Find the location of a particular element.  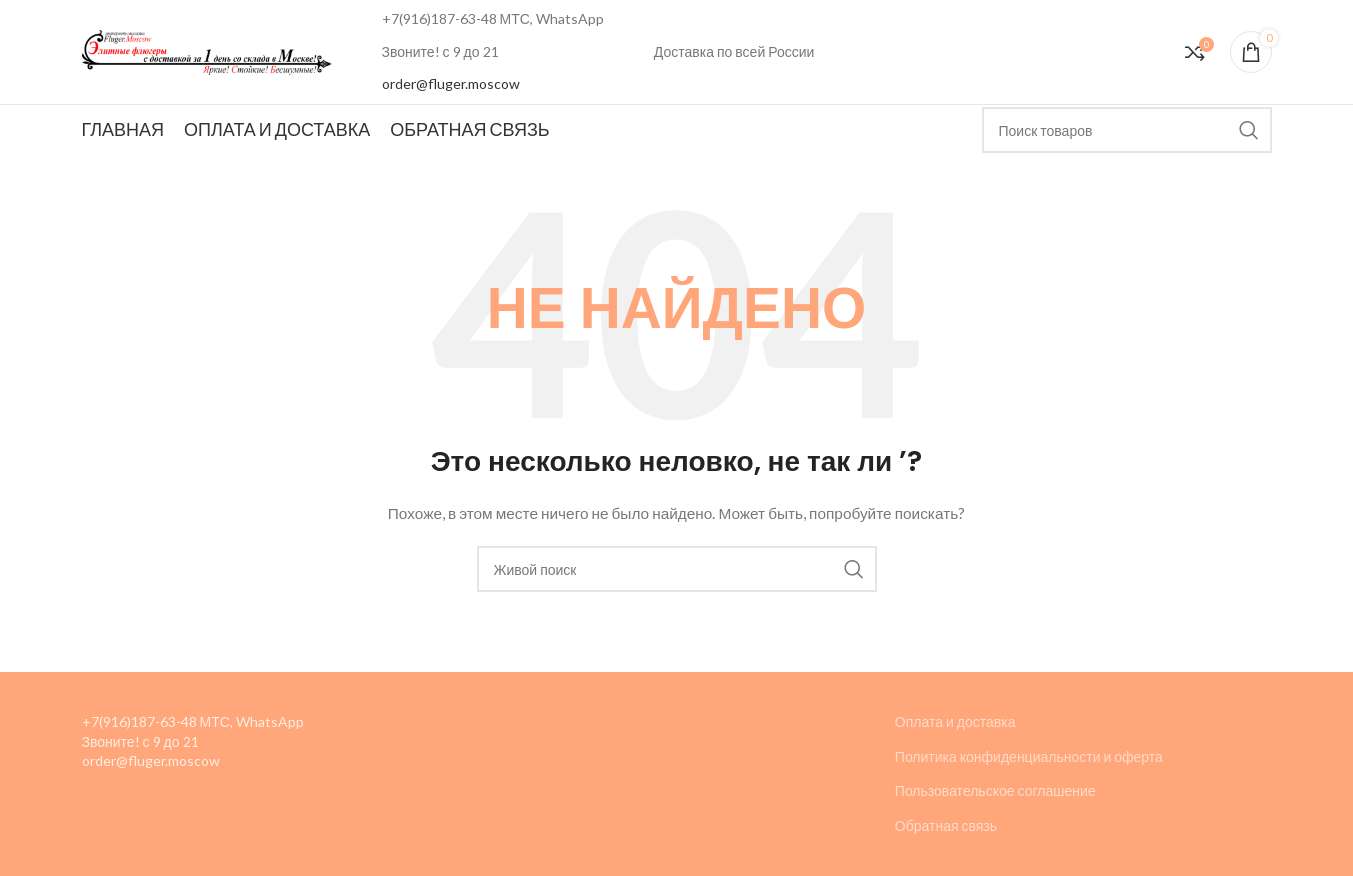

order@fluger.moscow is located at coordinates (451, 83).